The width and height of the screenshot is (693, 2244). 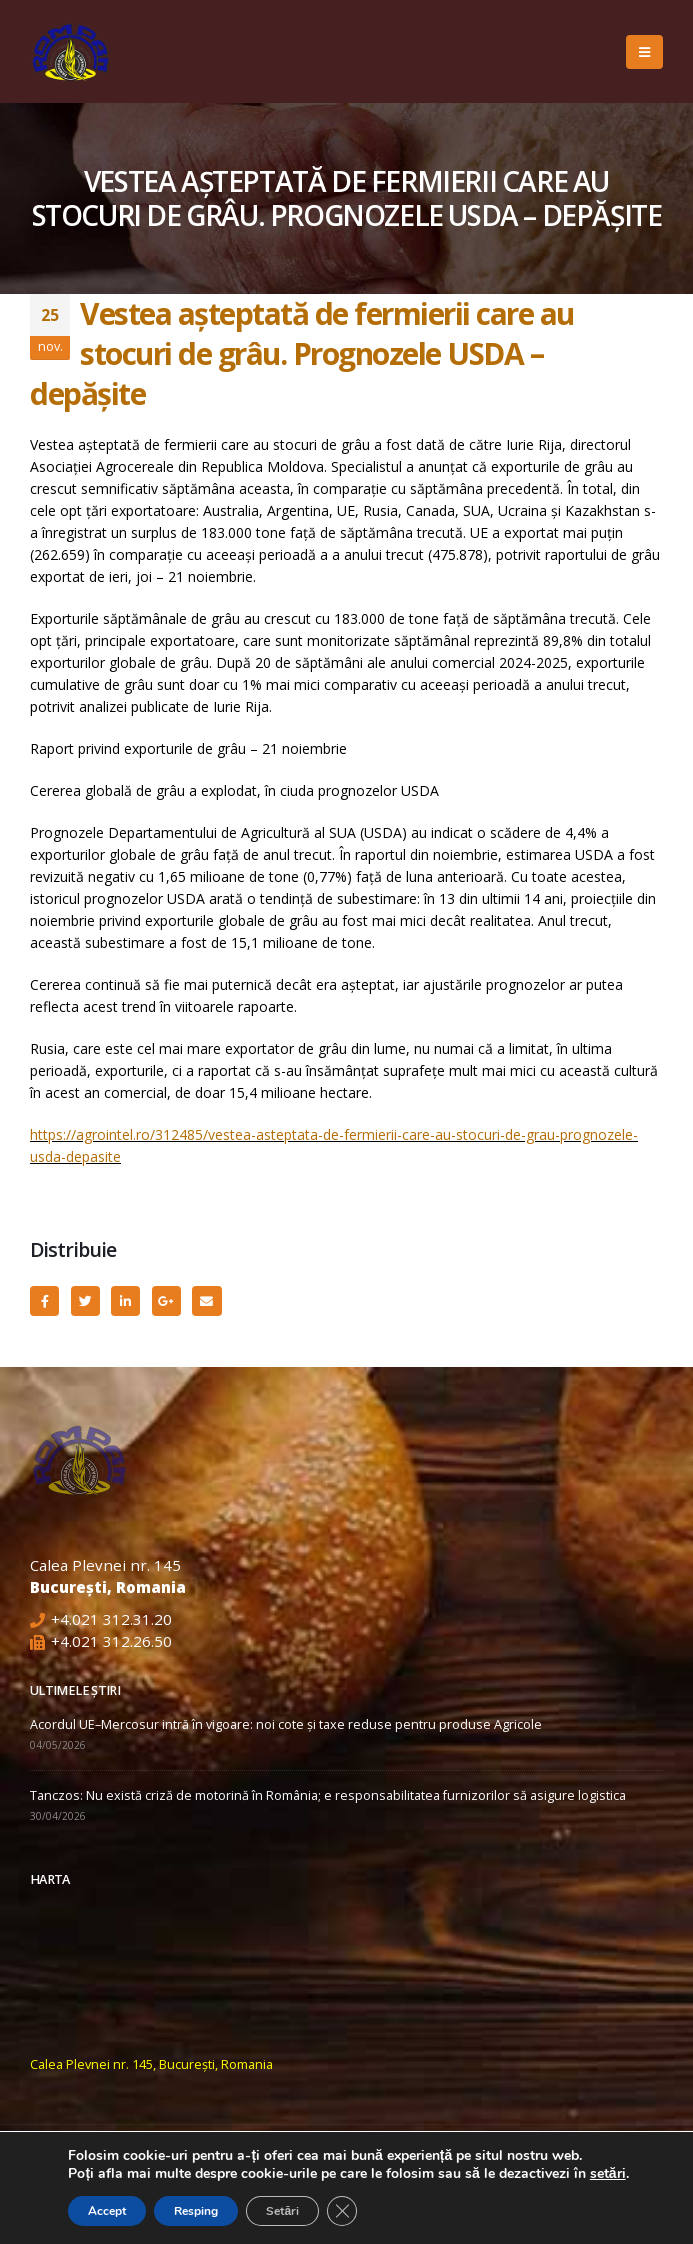 What do you see at coordinates (196, 2211) in the screenshot?
I see `Resping` at bounding box center [196, 2211].